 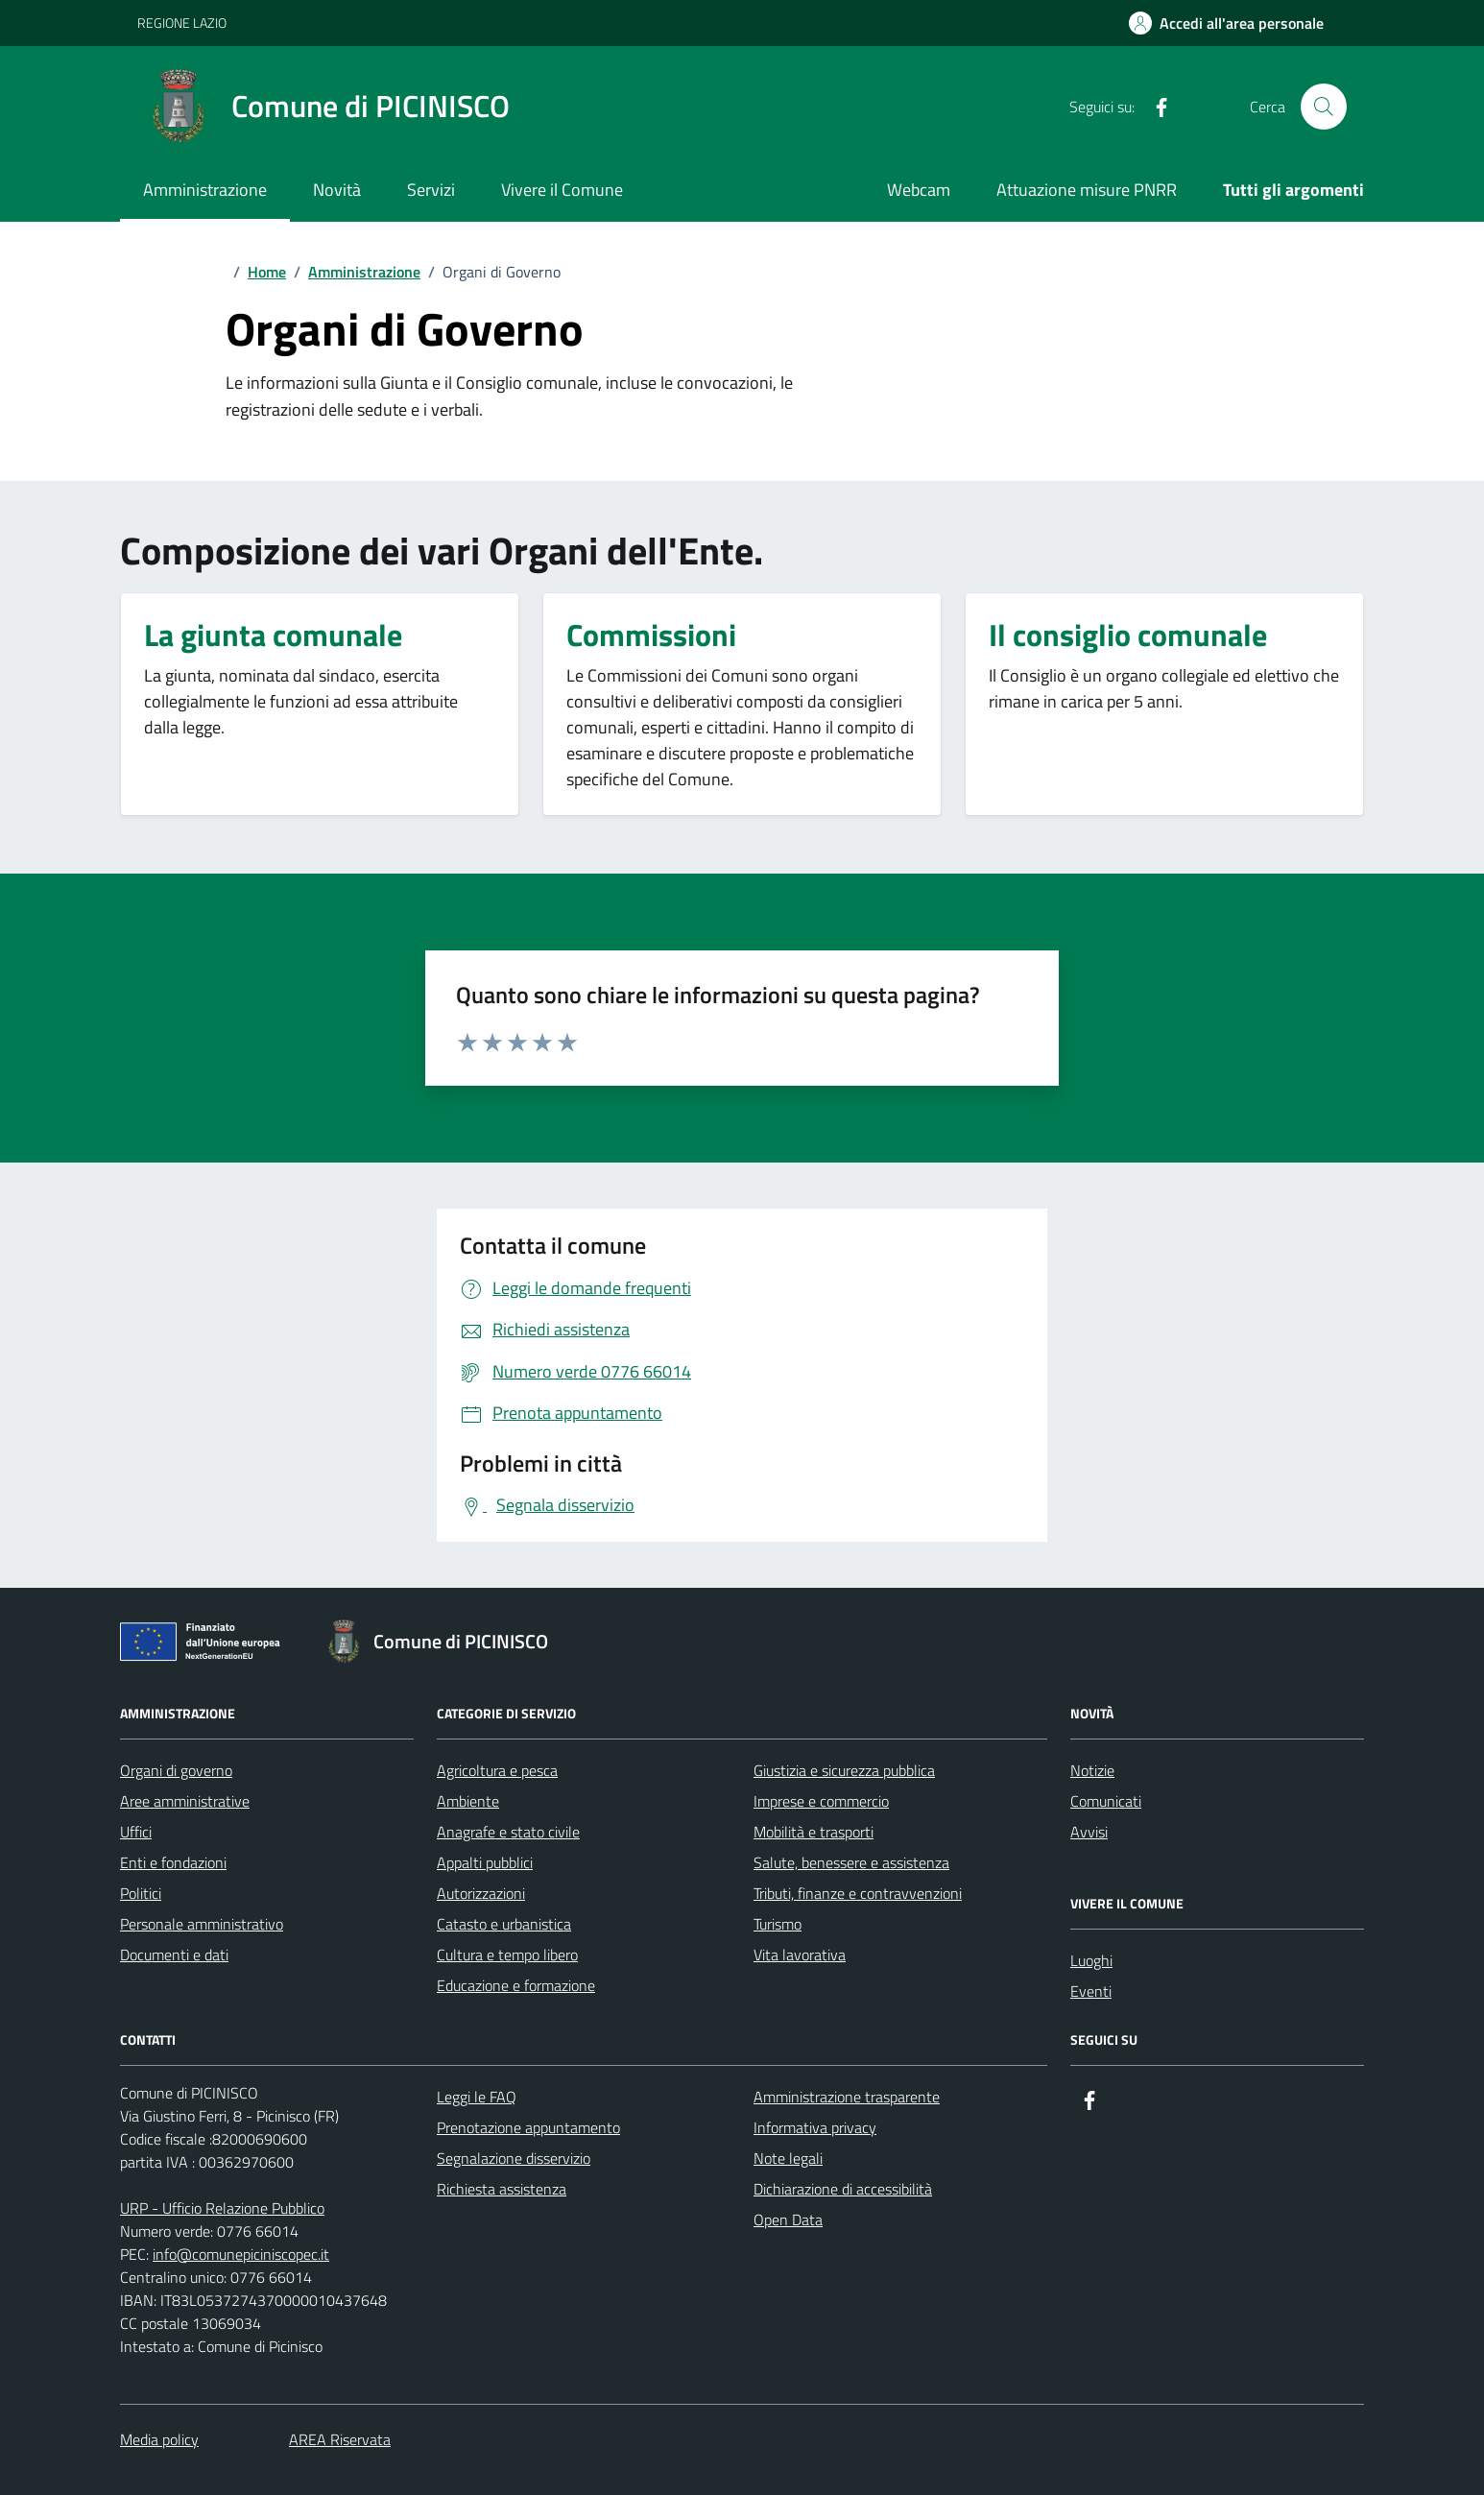 What do you see at coordinates (843, 2188) in the screenshot?
I see `Dichiarazione di accessibilità` at bounding box center [843, 2188].